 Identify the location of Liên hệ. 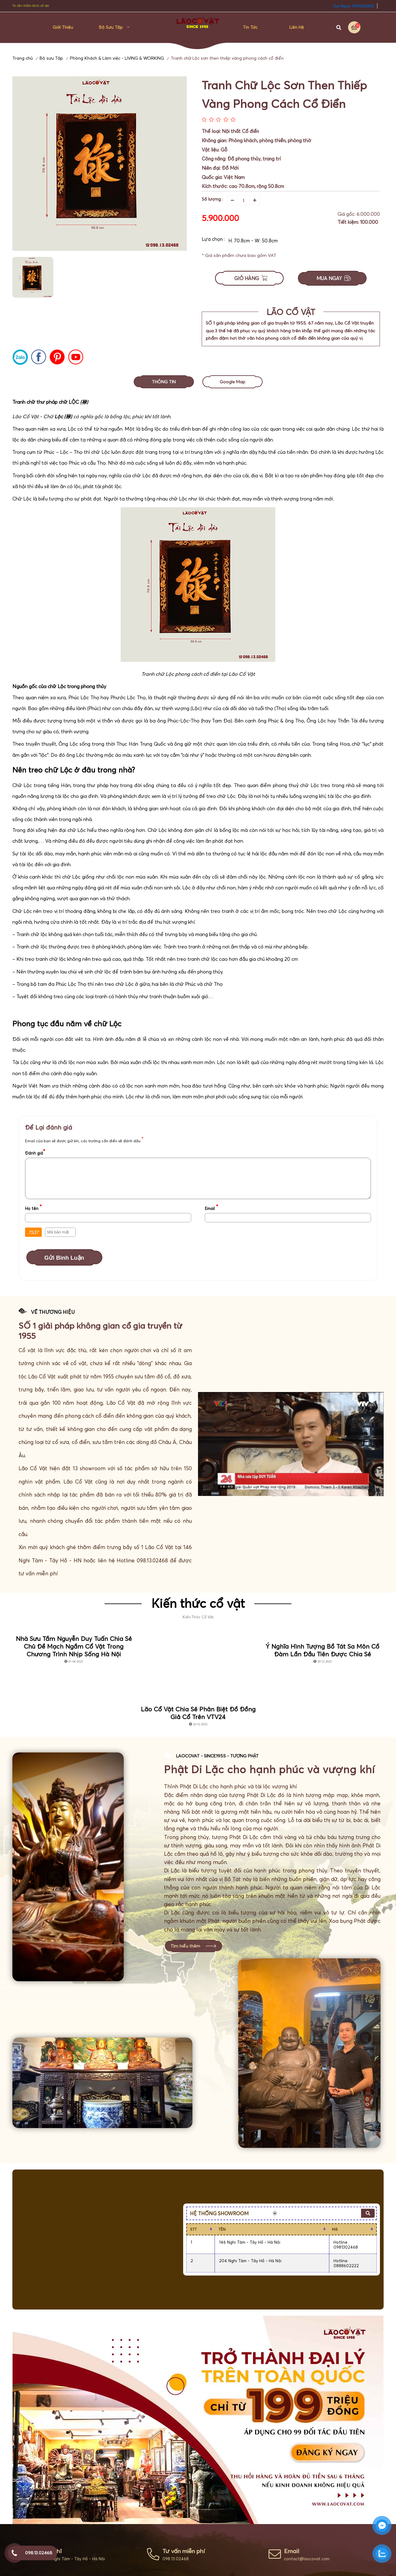
(296, 27).